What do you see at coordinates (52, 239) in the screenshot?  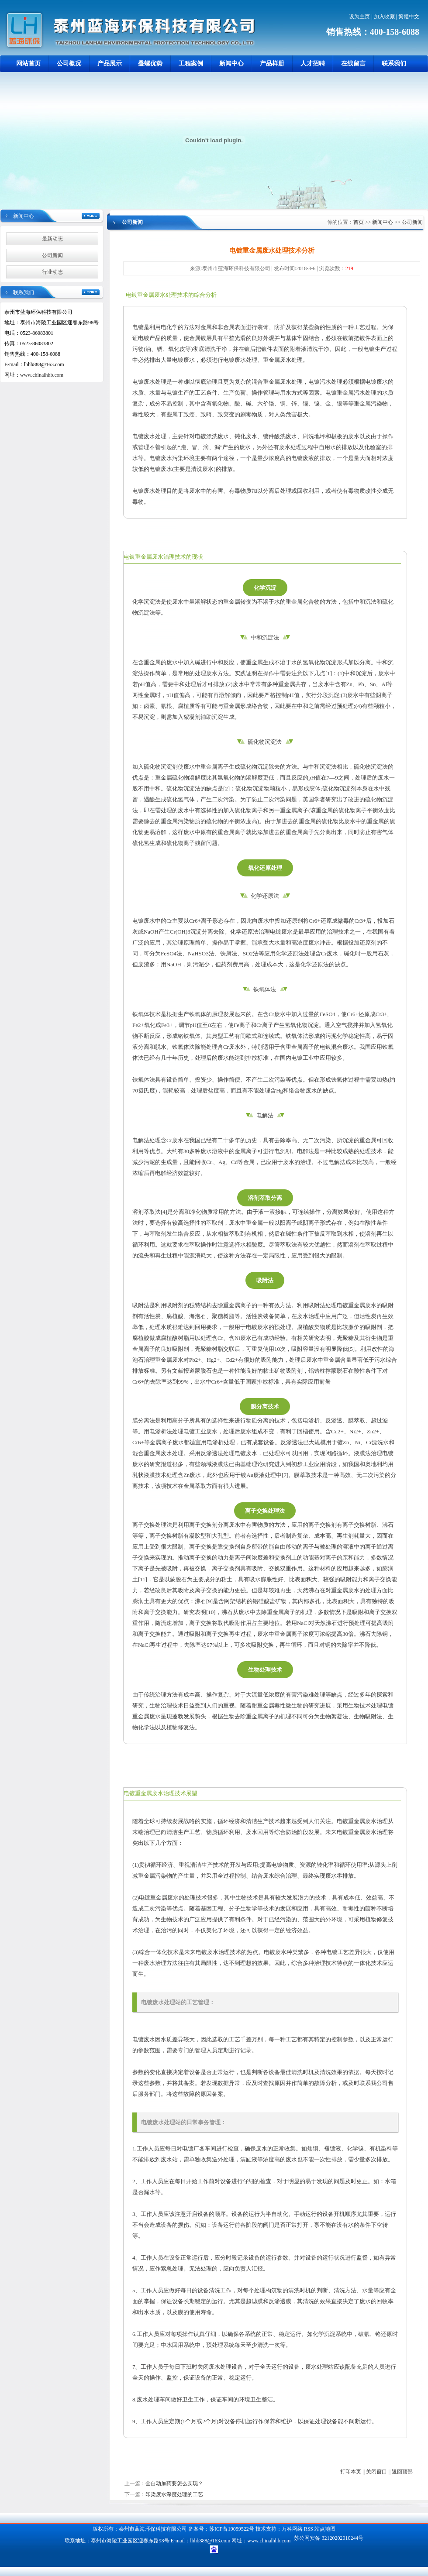 I see `最新动态` at bounding box center [52, 239].